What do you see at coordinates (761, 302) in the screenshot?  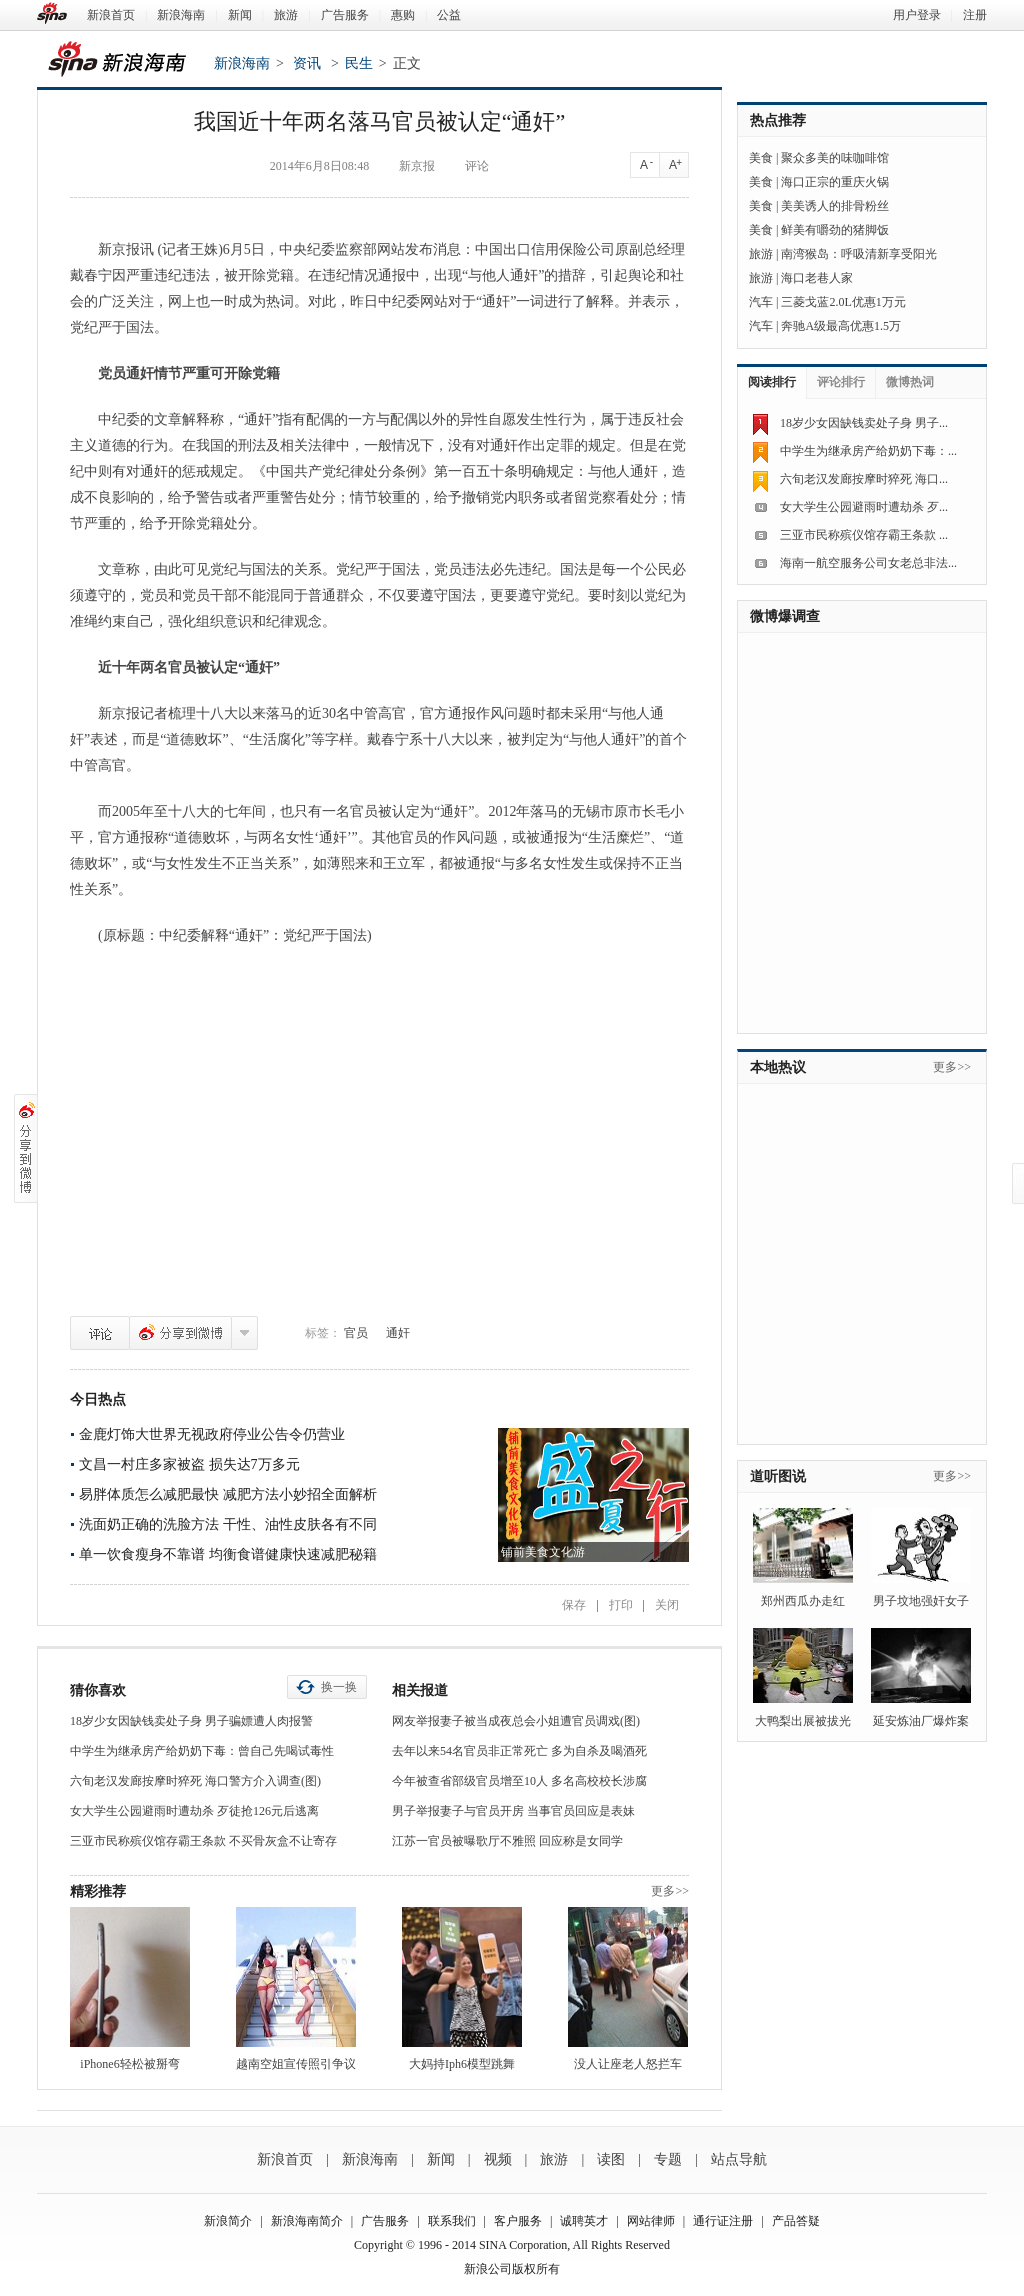 I see `汽车` at bounding box center [761, 302].